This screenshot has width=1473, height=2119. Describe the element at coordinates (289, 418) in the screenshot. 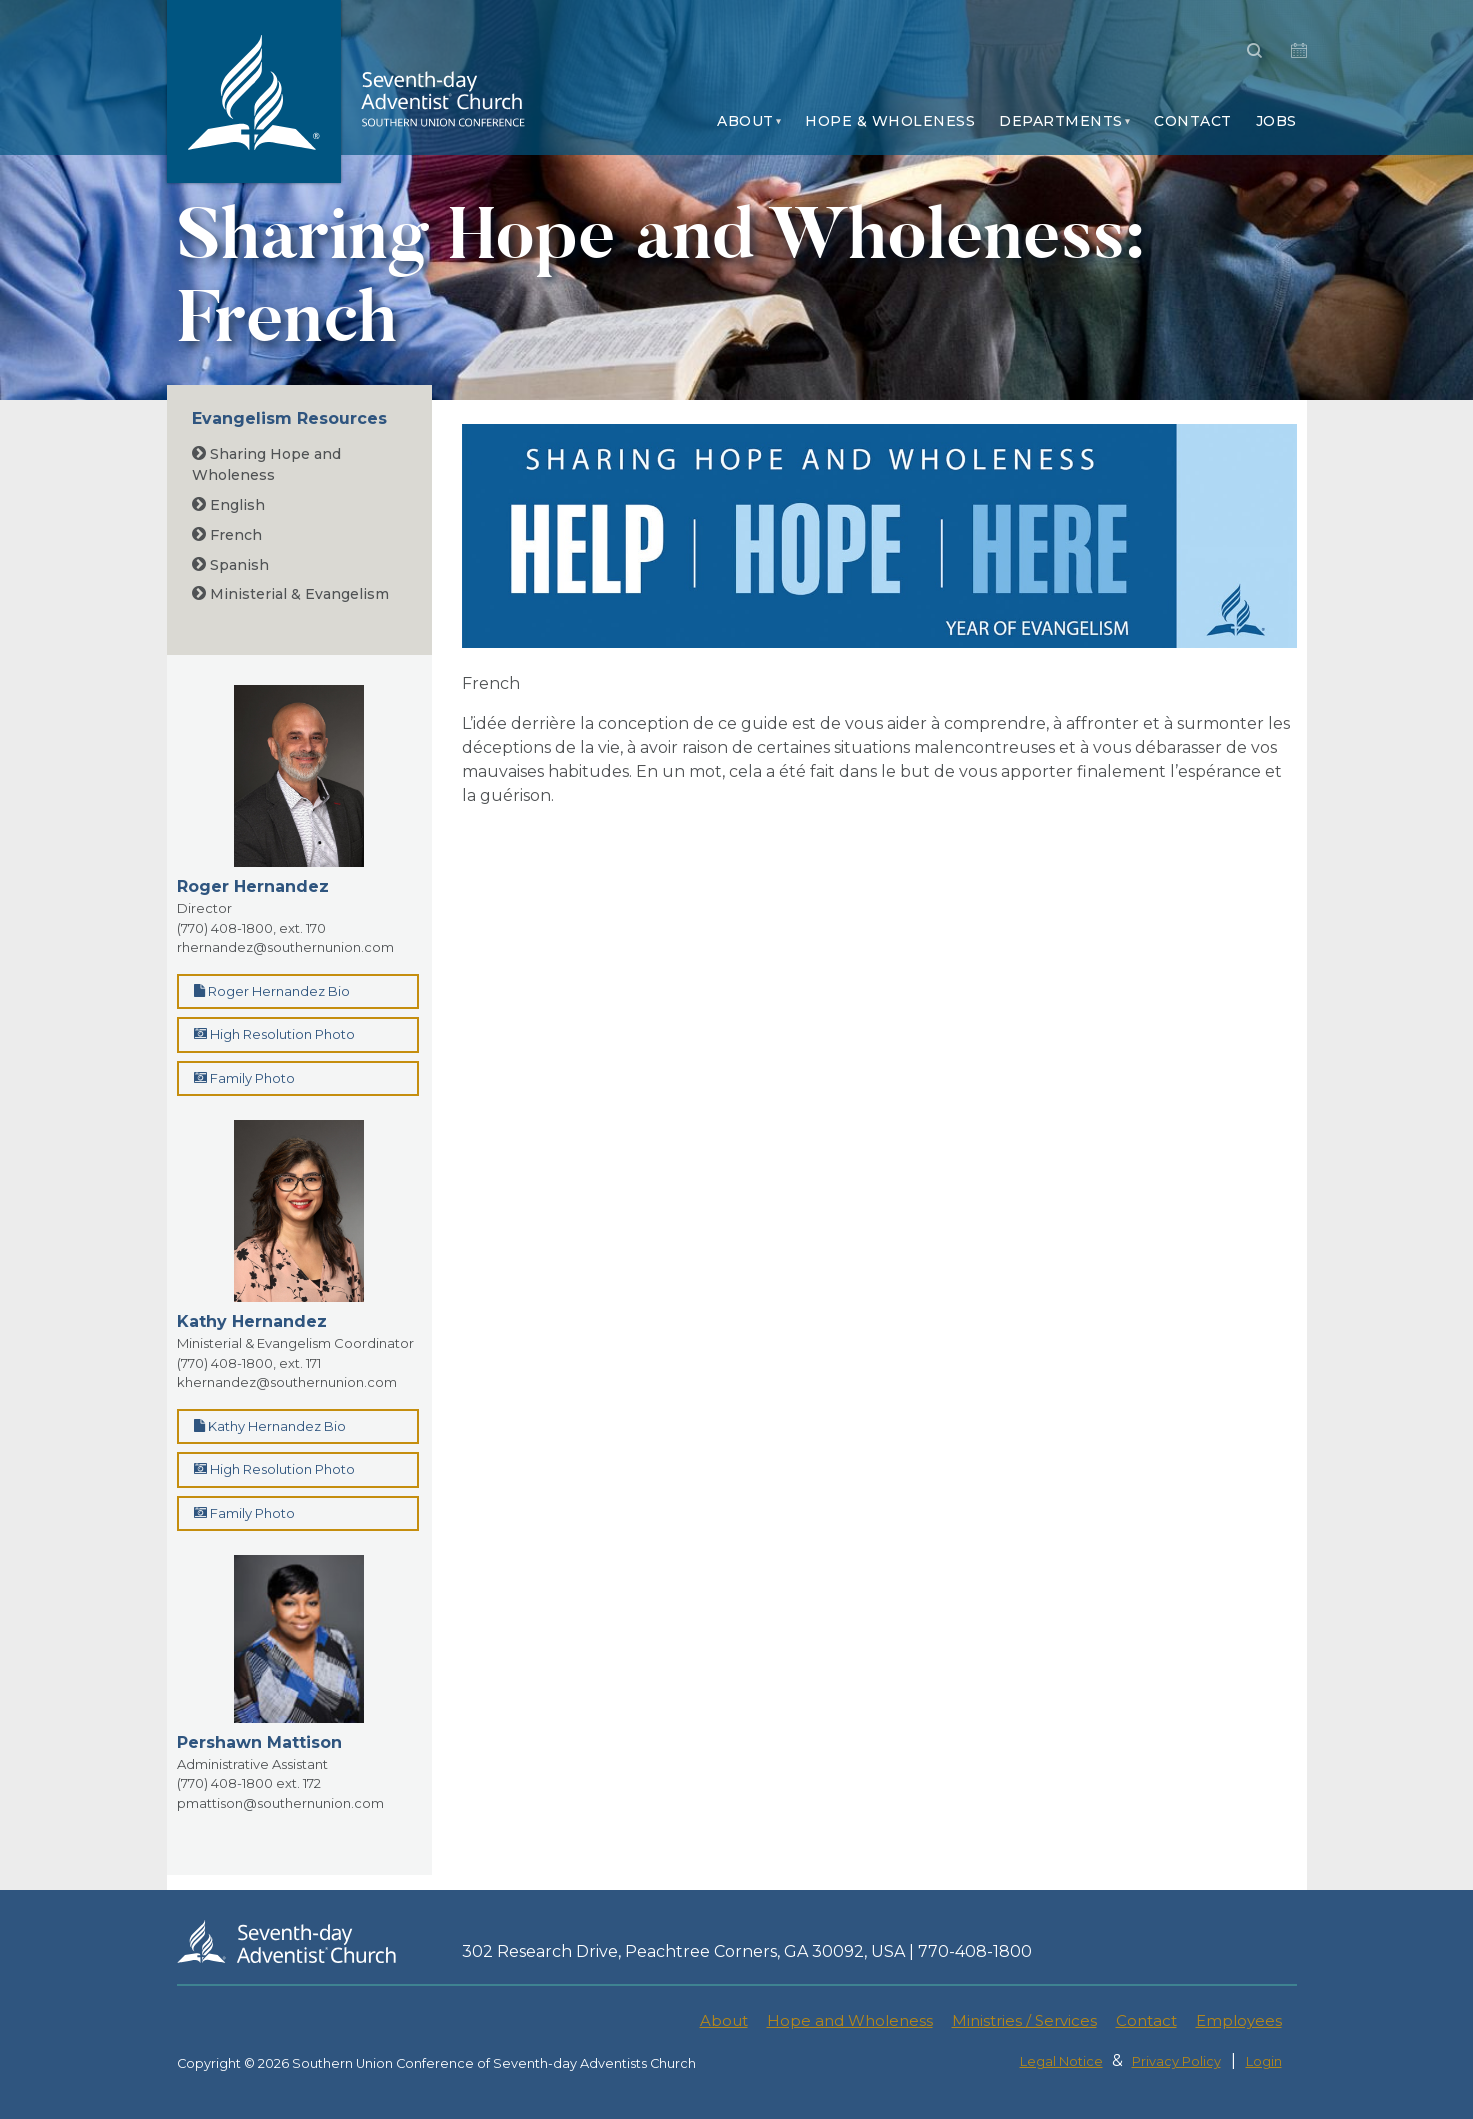

I see `Evangelism Resources` at that location.